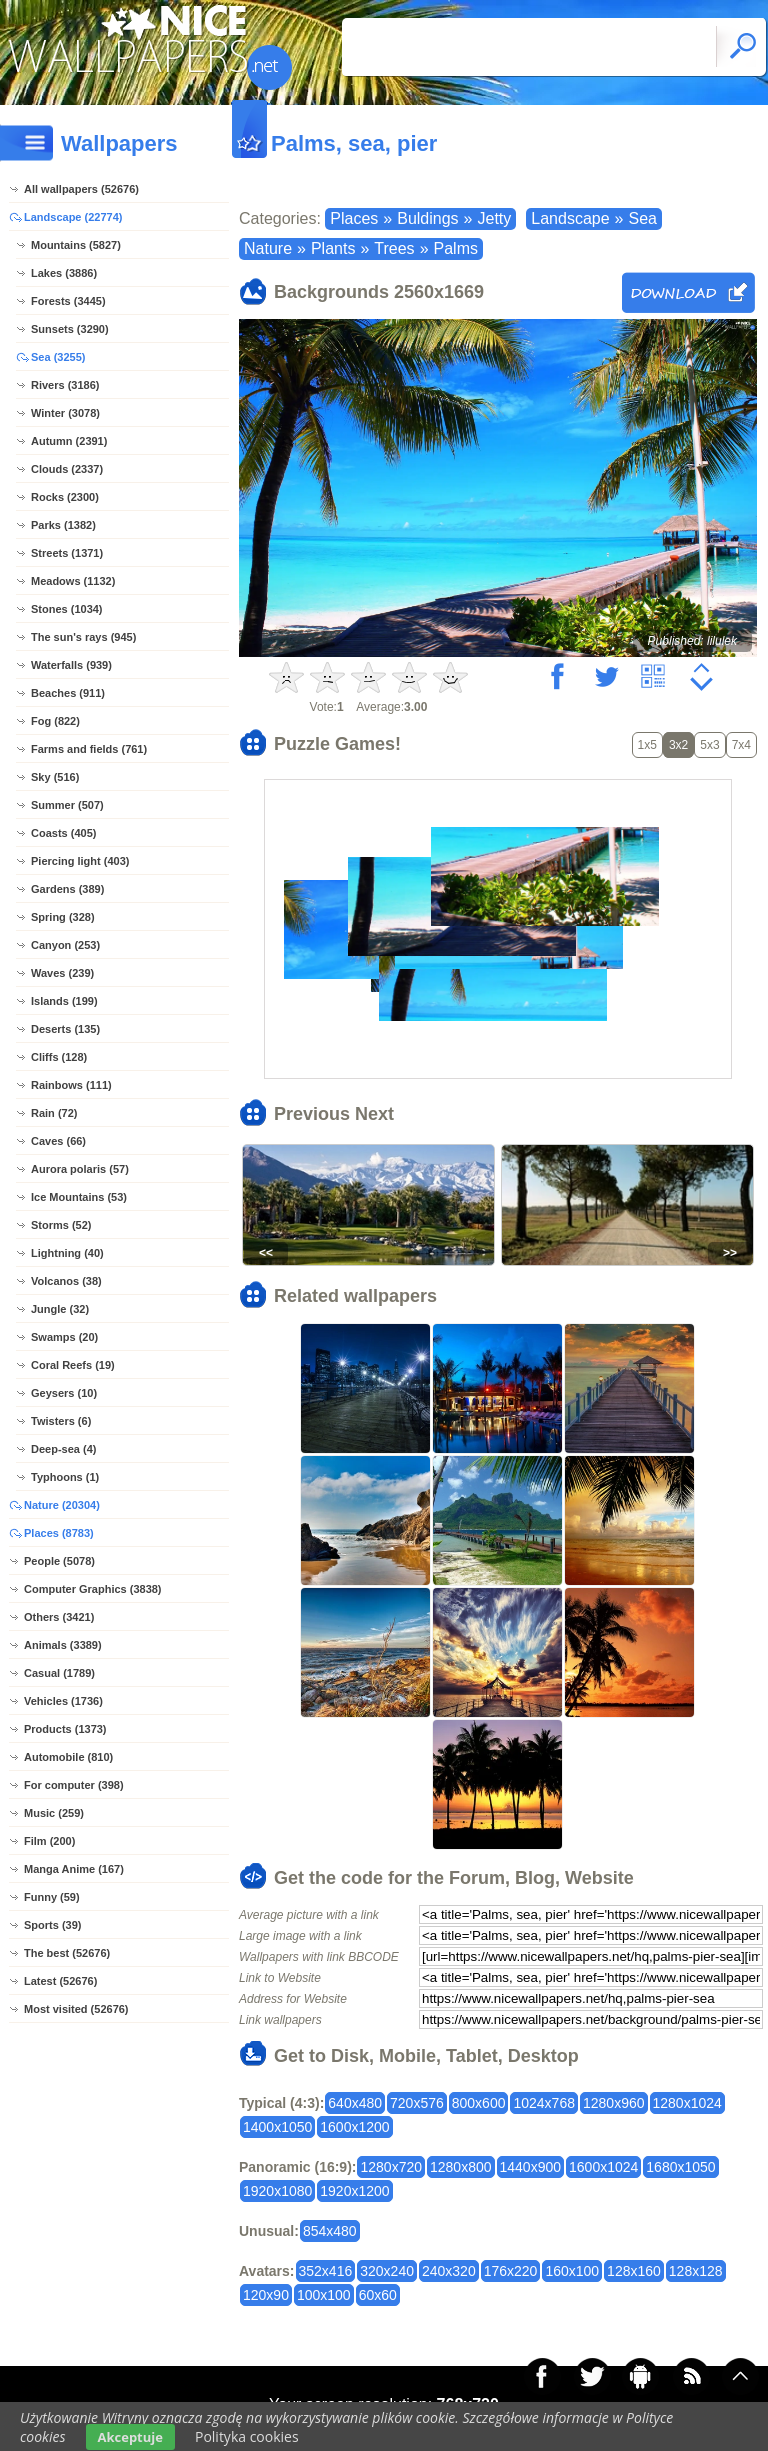 This screenshot has width=768, height=2451. What do you see at coordinates (330, 2231) in the screenshot?
I see `854x480` at bounding box center [330, 2231].